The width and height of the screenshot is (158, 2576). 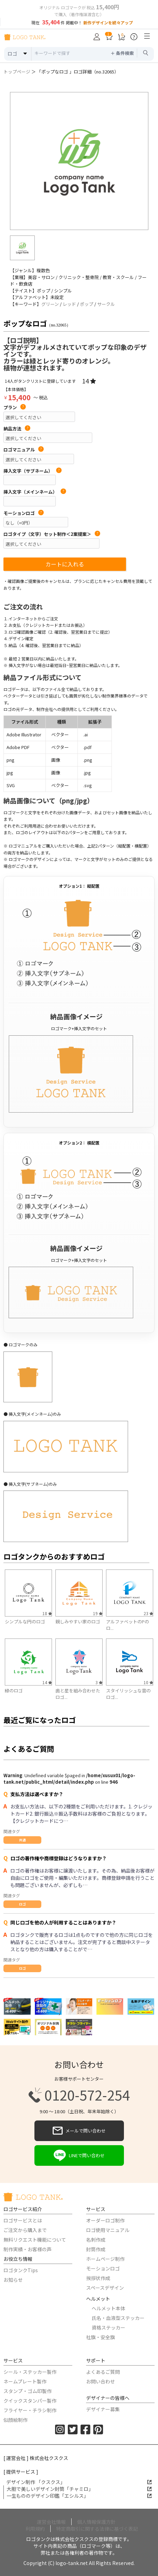 I want to click on お知らせ, so click(x=13, y=2279).